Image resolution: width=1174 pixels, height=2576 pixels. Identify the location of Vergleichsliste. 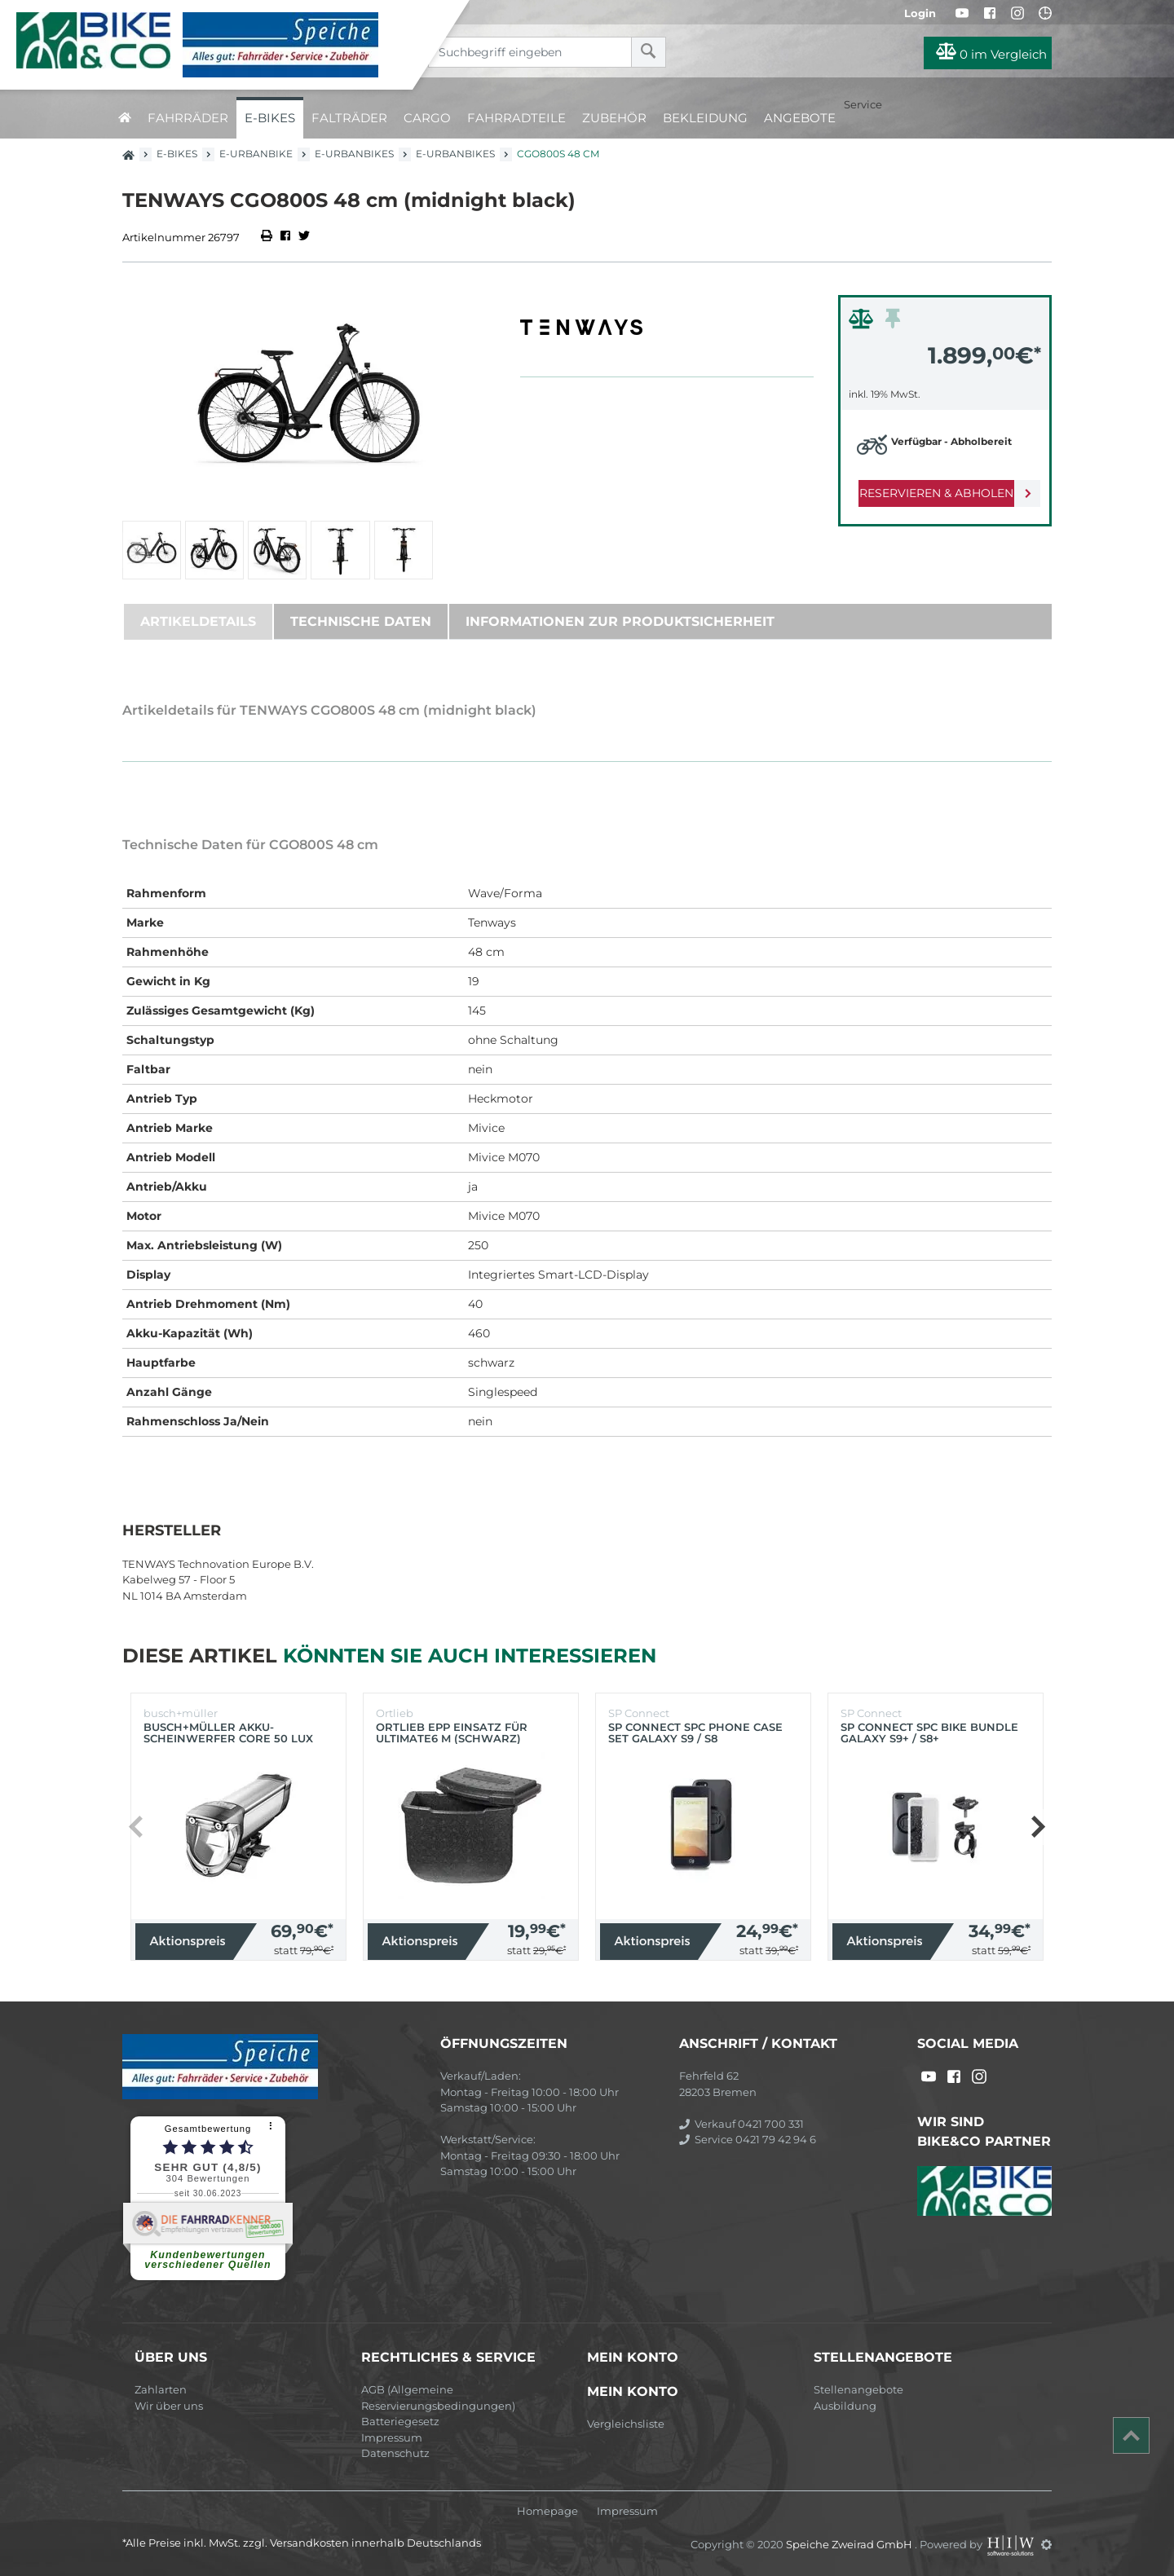
(625, 2423).